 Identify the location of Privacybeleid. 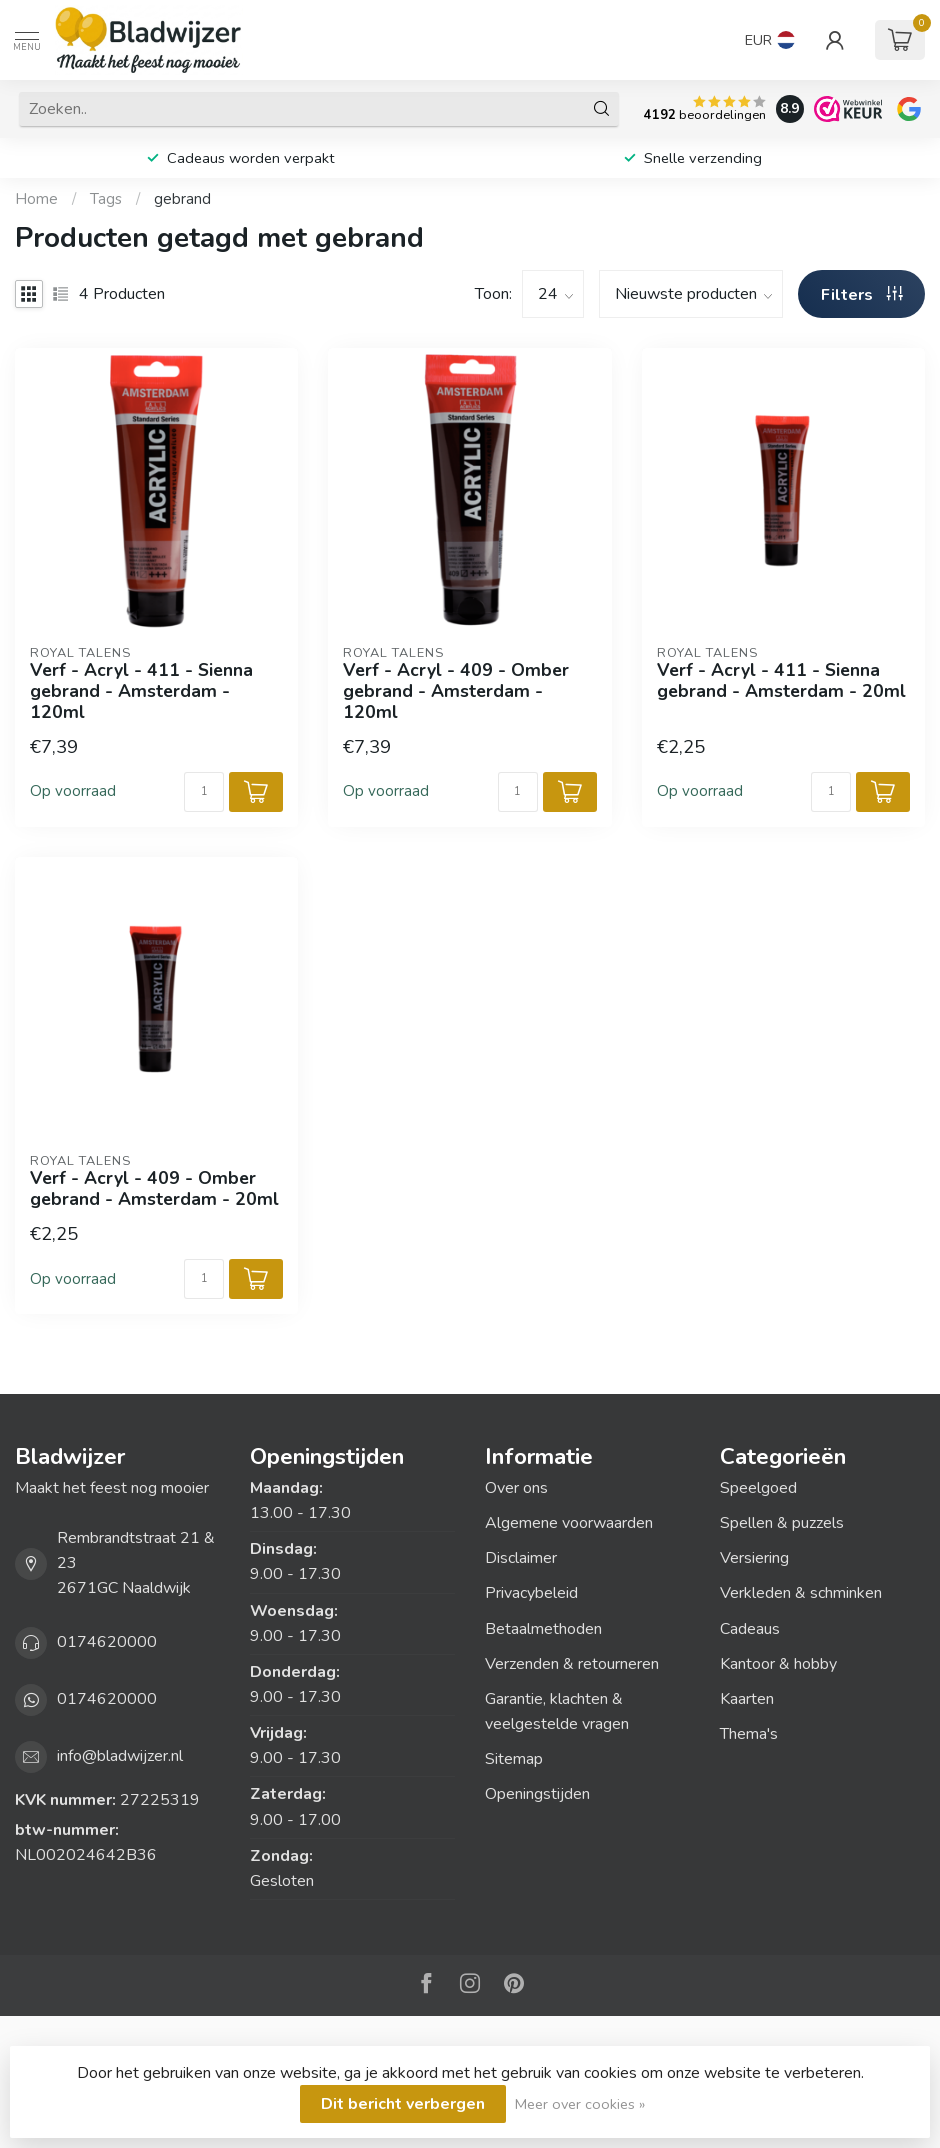
(531, 1593).